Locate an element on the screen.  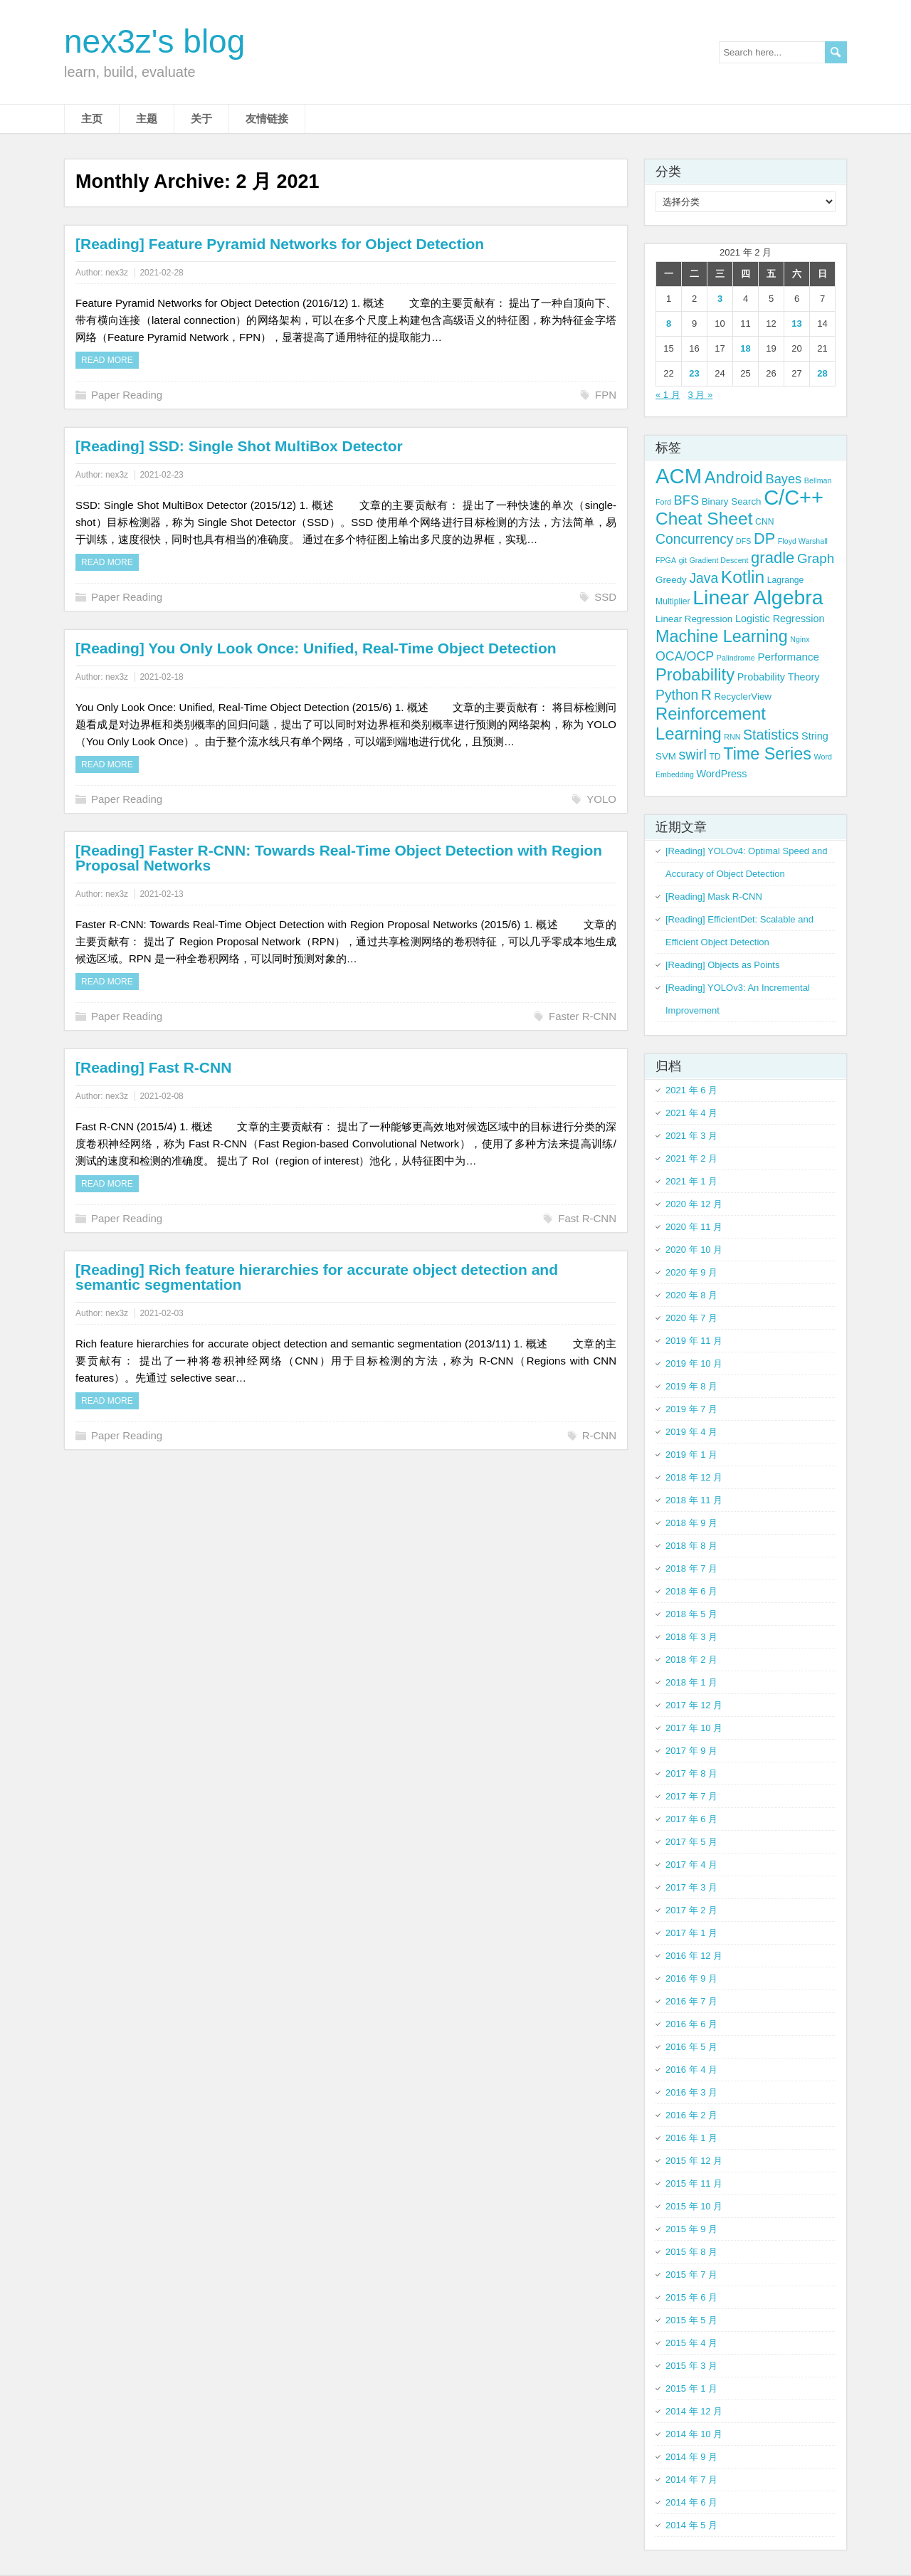
主题 is located at coordinates (146, 118).